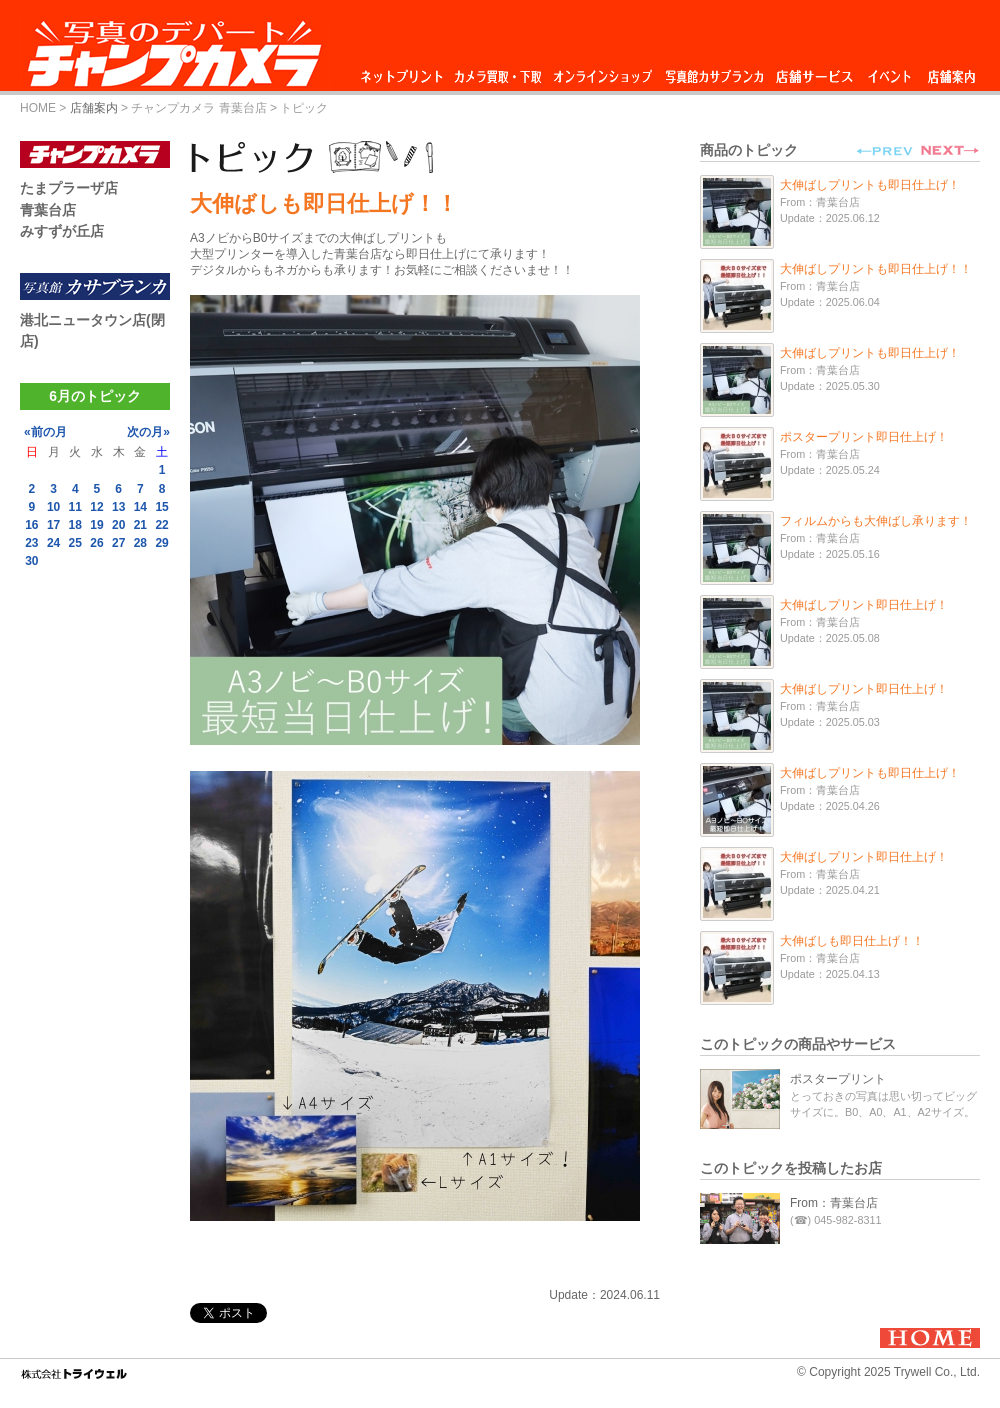  I want to click on チャンプカメラ 青葉台店, so click(198, 108).